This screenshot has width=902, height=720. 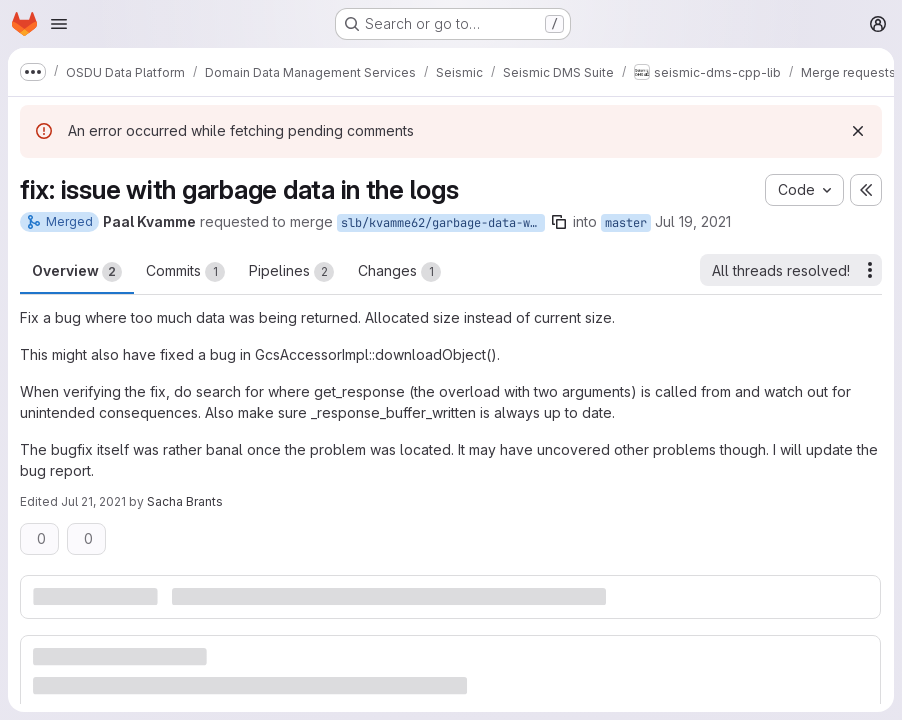 What do you see at coordinates (626, 223) in the screenshot?
I see `master` at bounding box center [626, 223].